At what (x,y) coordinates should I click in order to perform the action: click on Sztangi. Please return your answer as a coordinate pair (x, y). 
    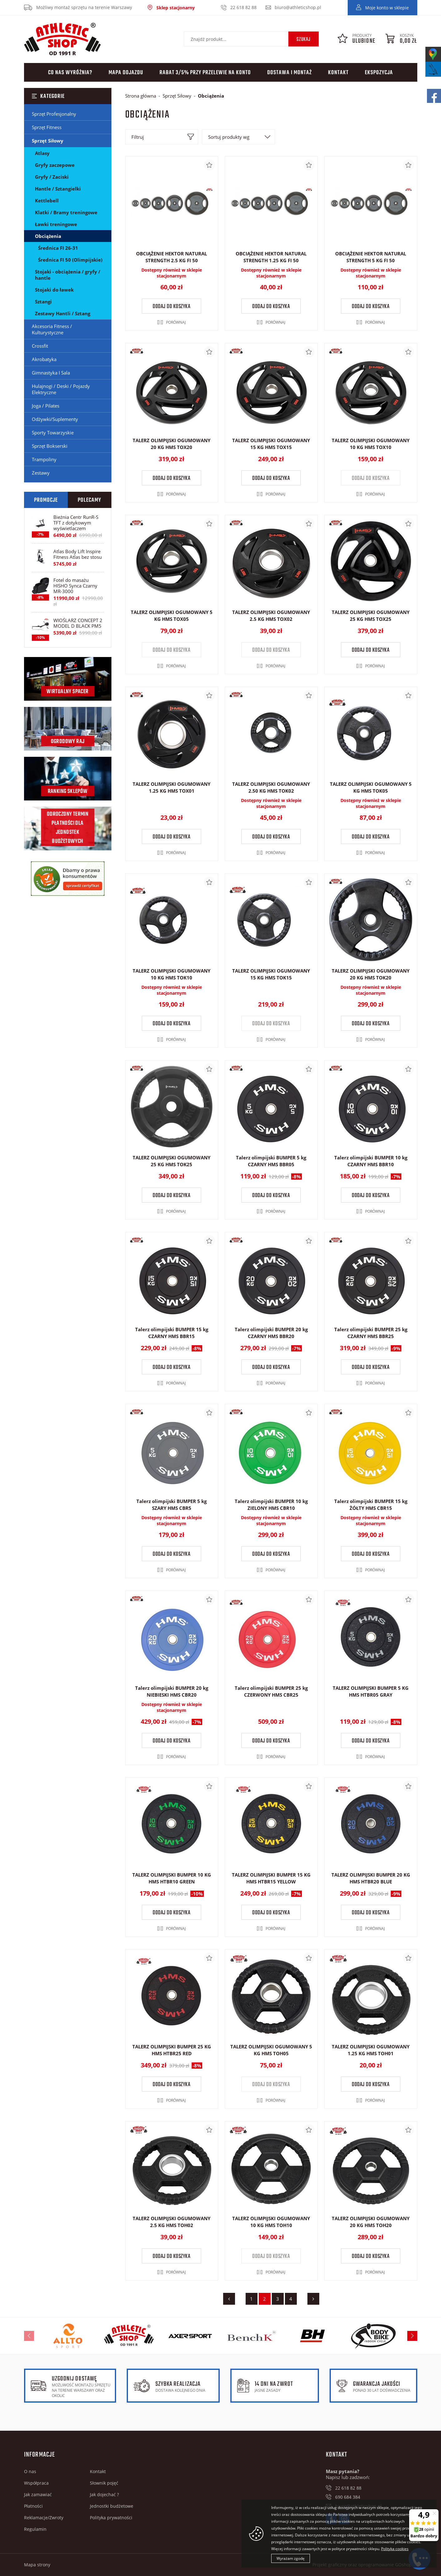
    Looking at the image, I should click on (43, 301).